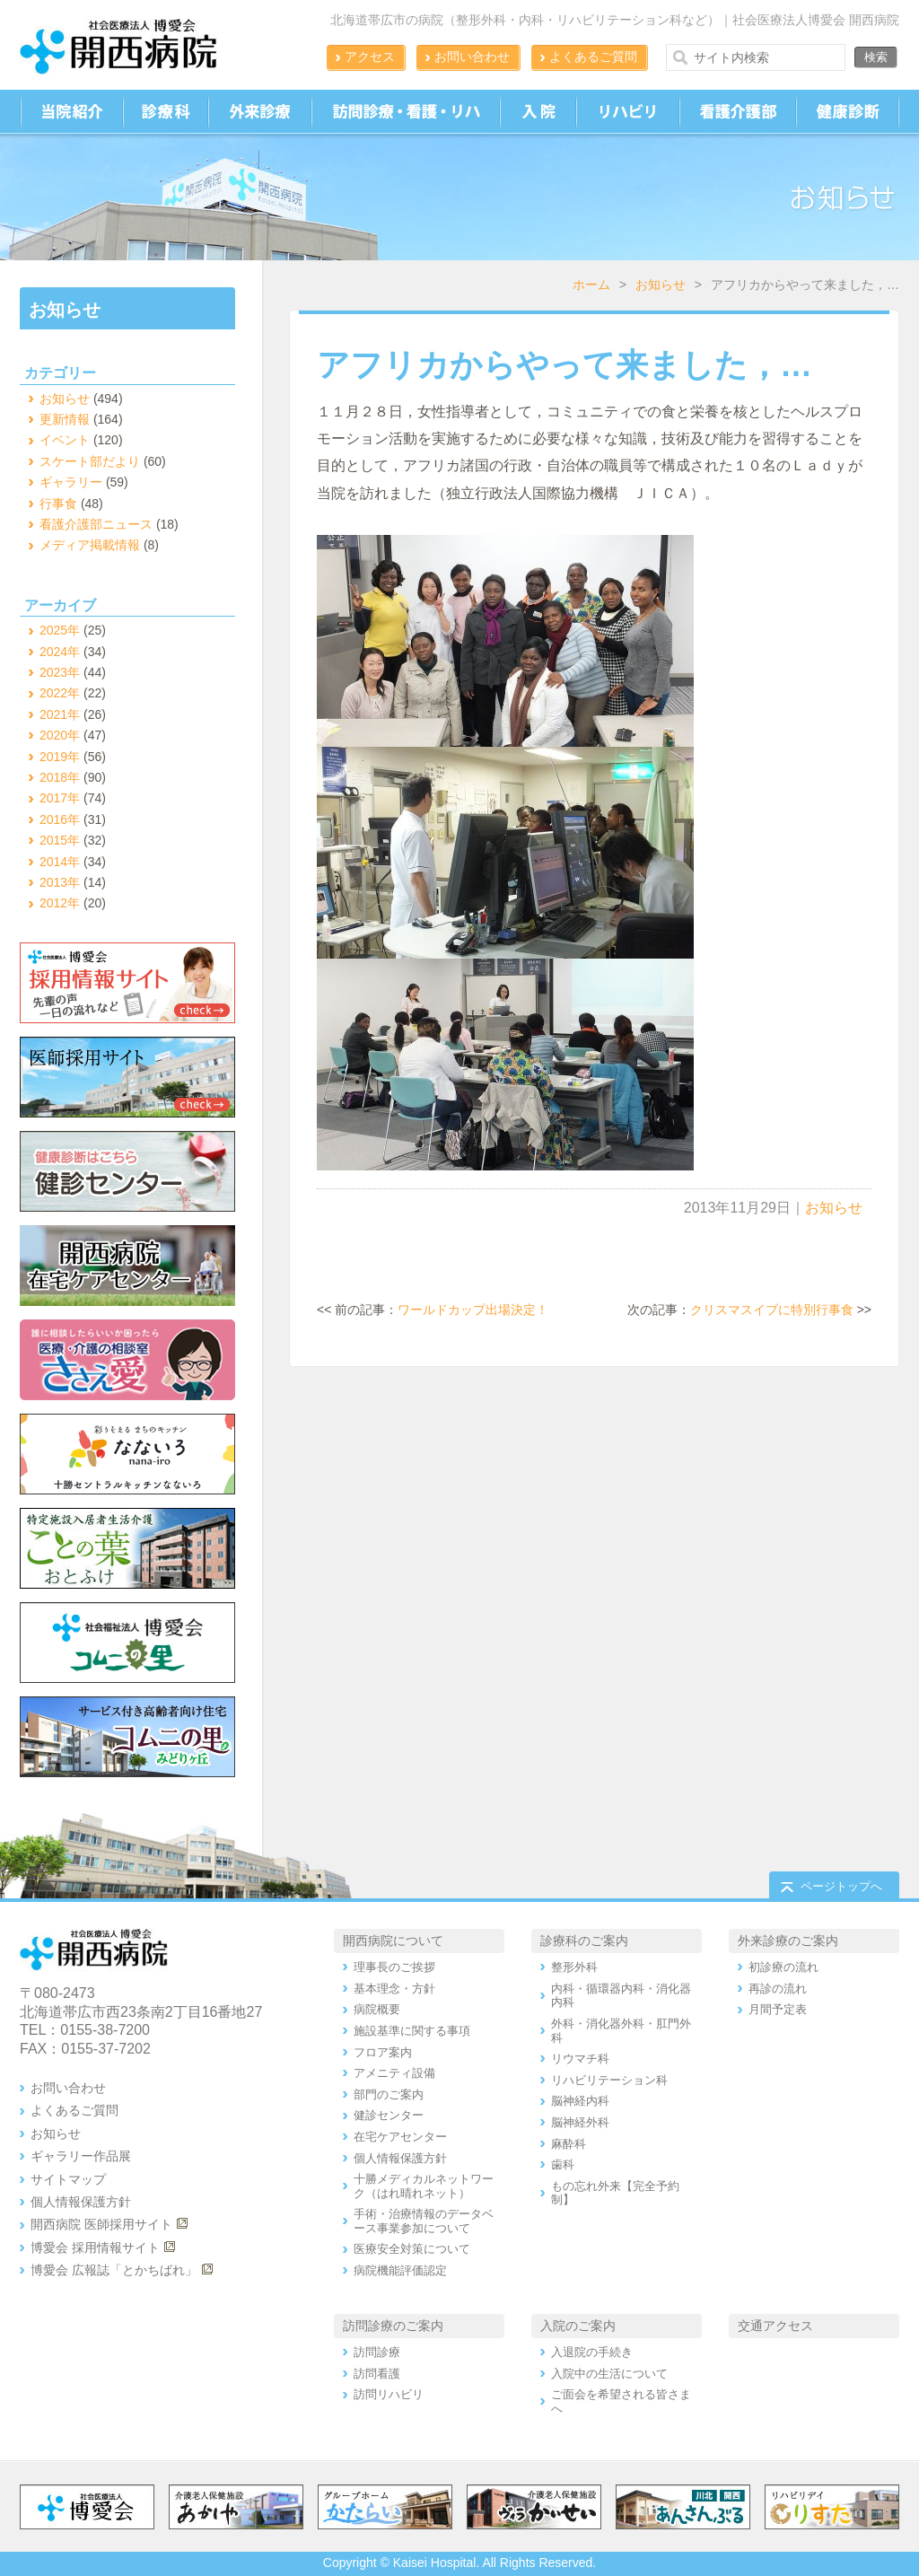 Image resolution: width=919 pixels, height=2576 pixels. What do you see at coordinates (64, 419) in the screenshot?
I see `更新情報` at bounding box center [64, 419].